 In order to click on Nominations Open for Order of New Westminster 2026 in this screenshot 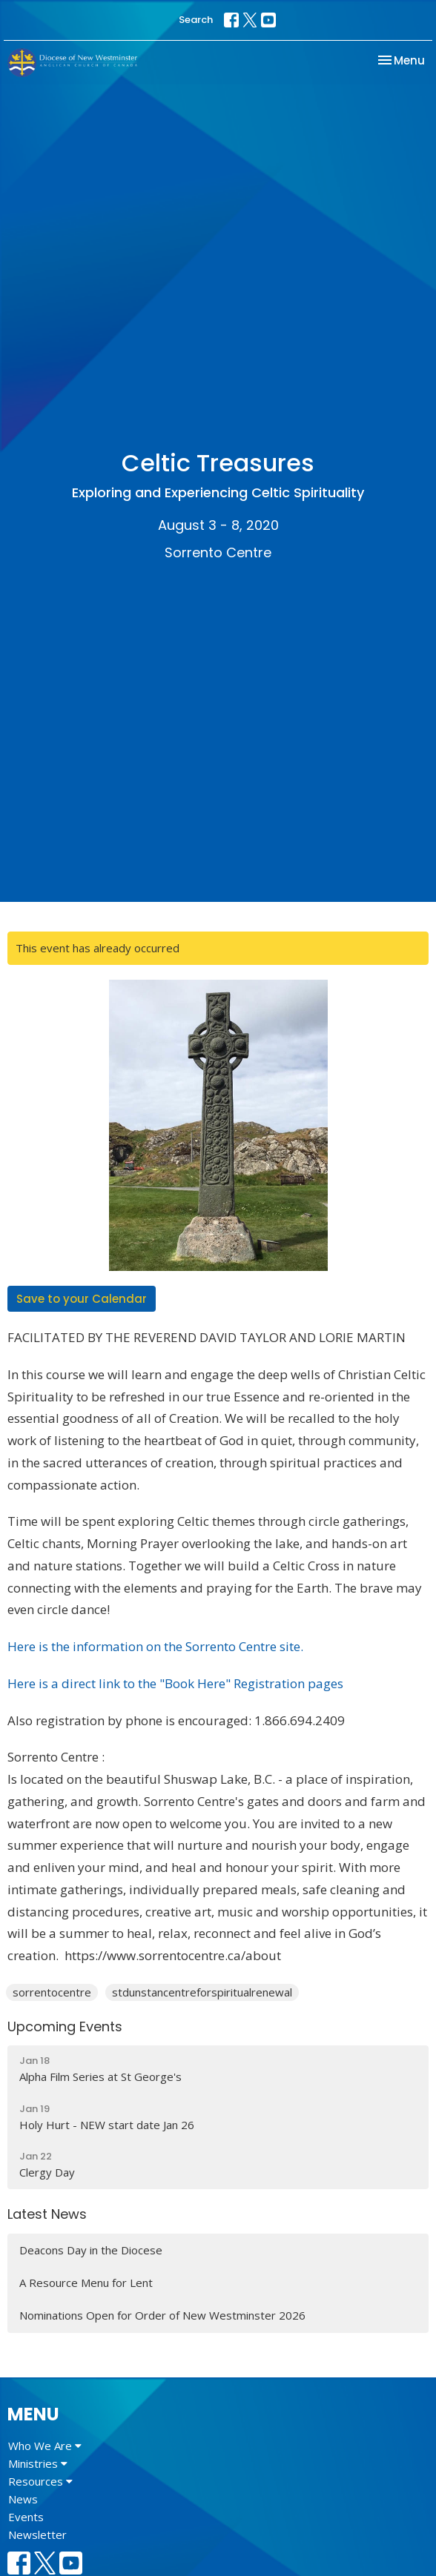, I will do `click(162, 2315)`.